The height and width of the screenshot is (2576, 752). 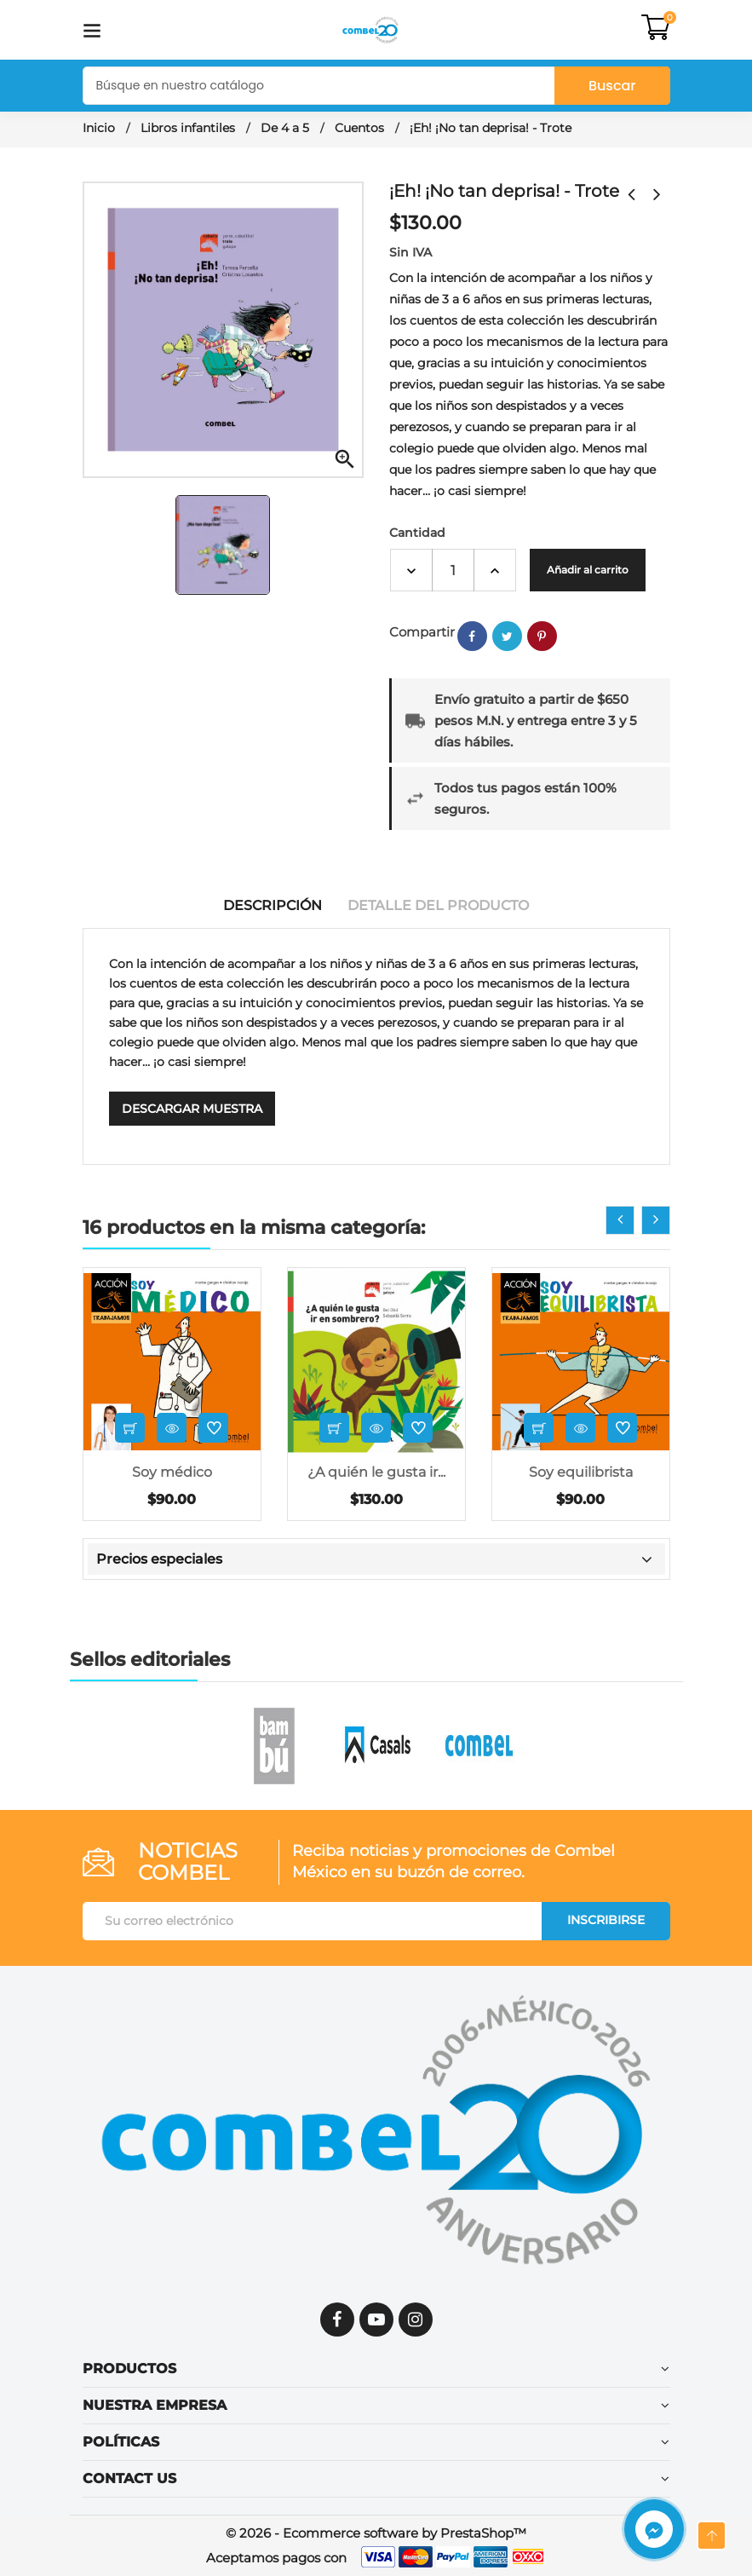 I want to click on Descargar muestra, so click(x=192, y=1108).